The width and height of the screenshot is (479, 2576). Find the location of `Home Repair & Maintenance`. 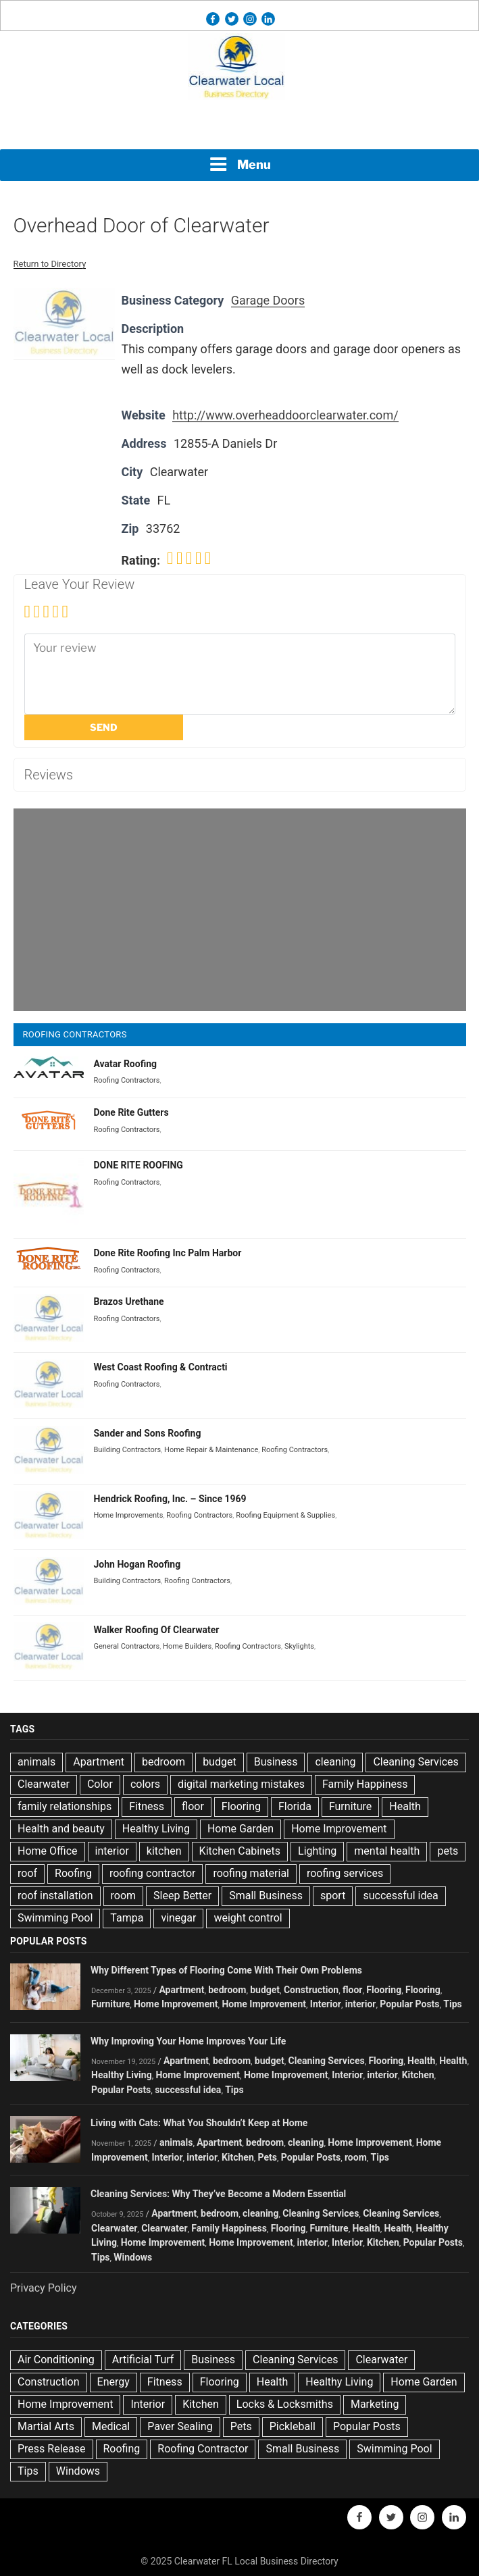

Home Repair & Maintenance is located at coordinates (211, 1449).